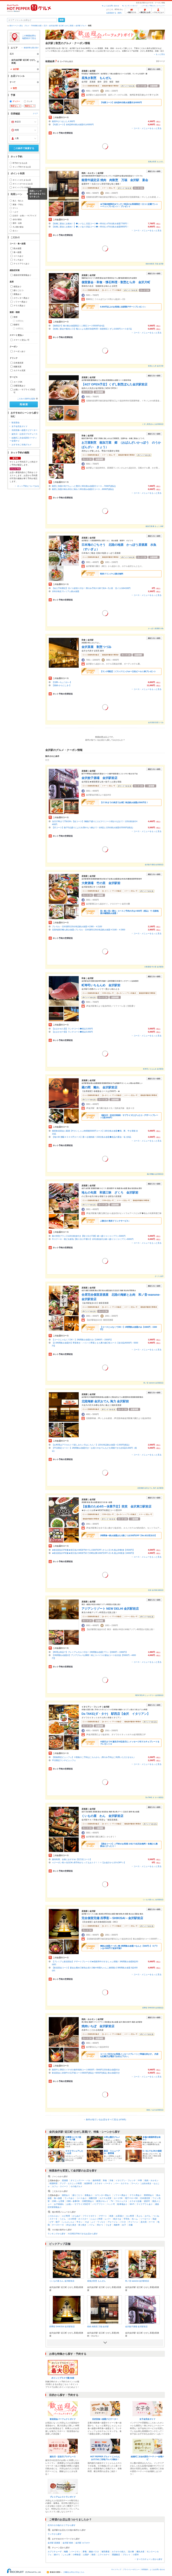 Image resolution: width=172 pixels, height=2576 pixels. I want to click on 磯丸水産, so click(140, 2551).